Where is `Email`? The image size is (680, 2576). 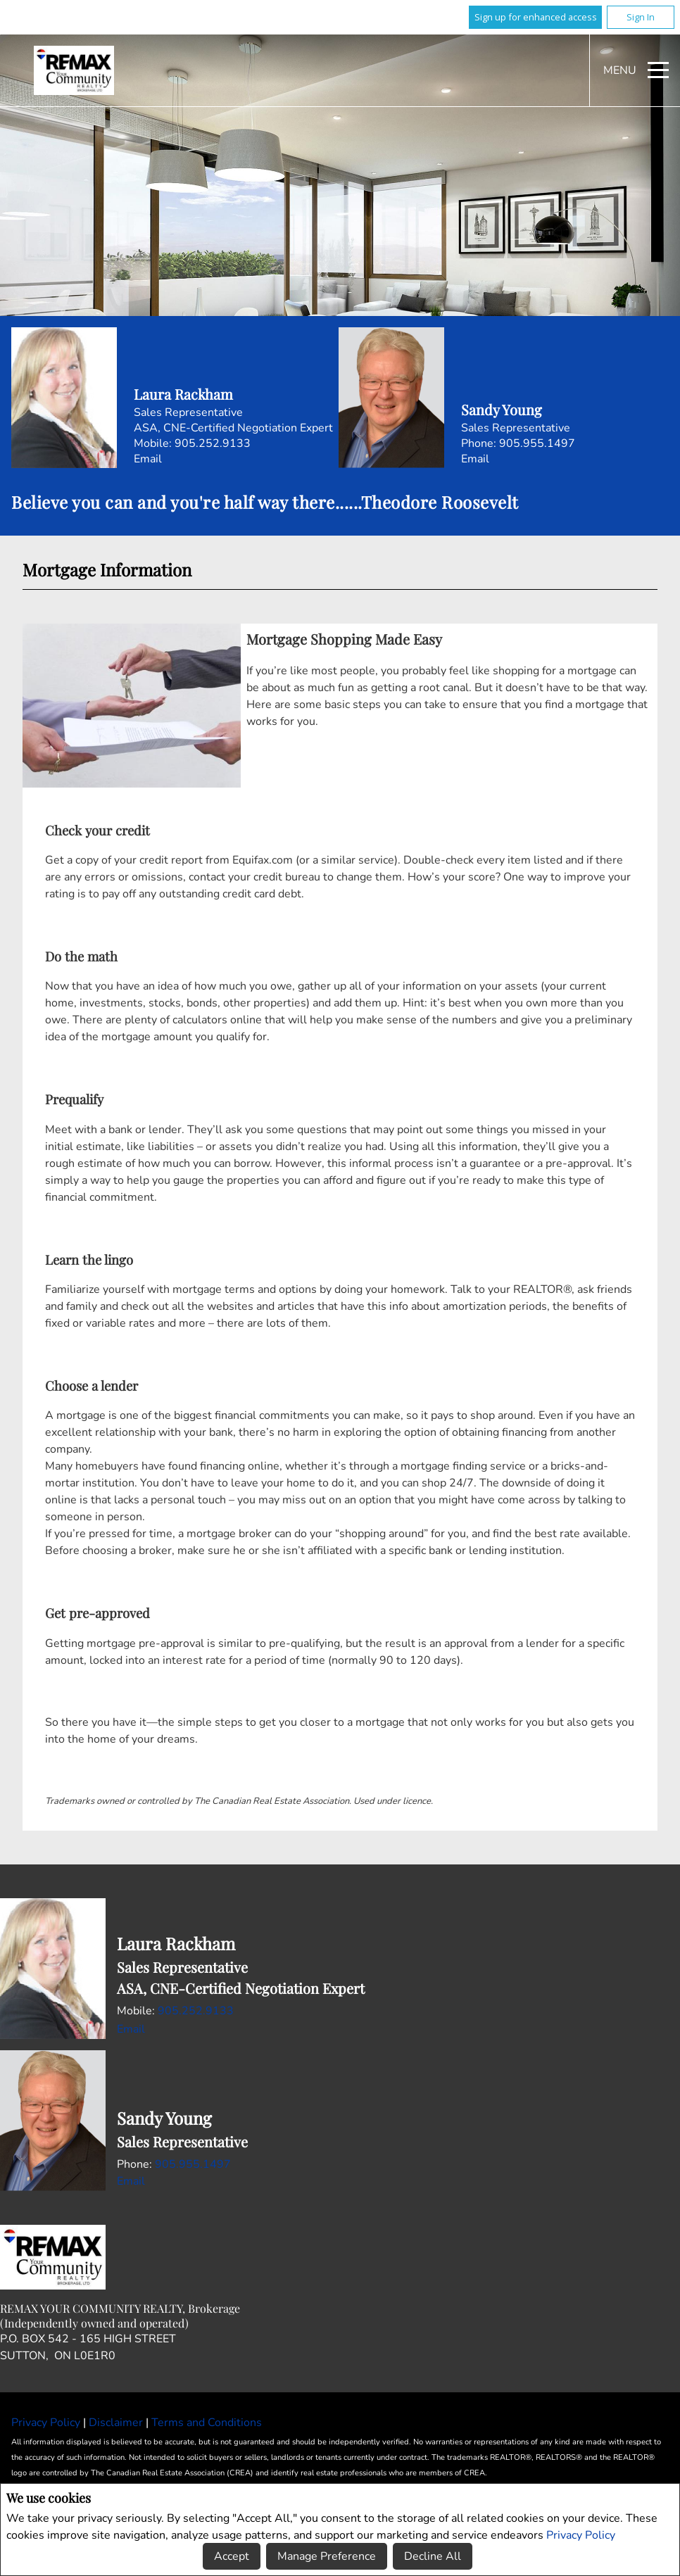
Email is located at coordinates (148, 459).